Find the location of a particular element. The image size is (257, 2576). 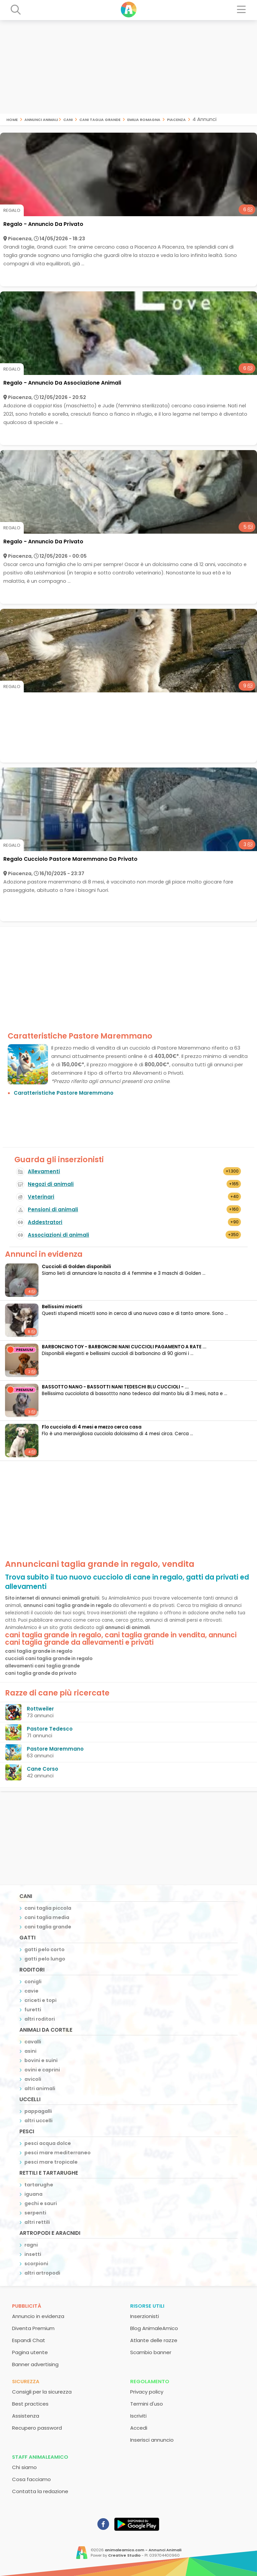

ovini e caprini is located at coordinates (42, 2069).